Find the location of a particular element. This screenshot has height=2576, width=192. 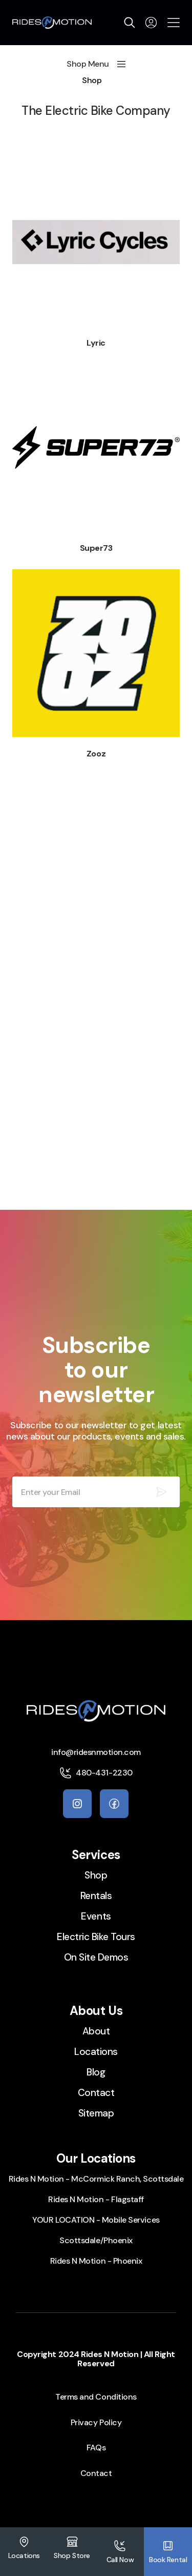

Rides N Motion - Flagstaff is located at coordinates (96, 2199).